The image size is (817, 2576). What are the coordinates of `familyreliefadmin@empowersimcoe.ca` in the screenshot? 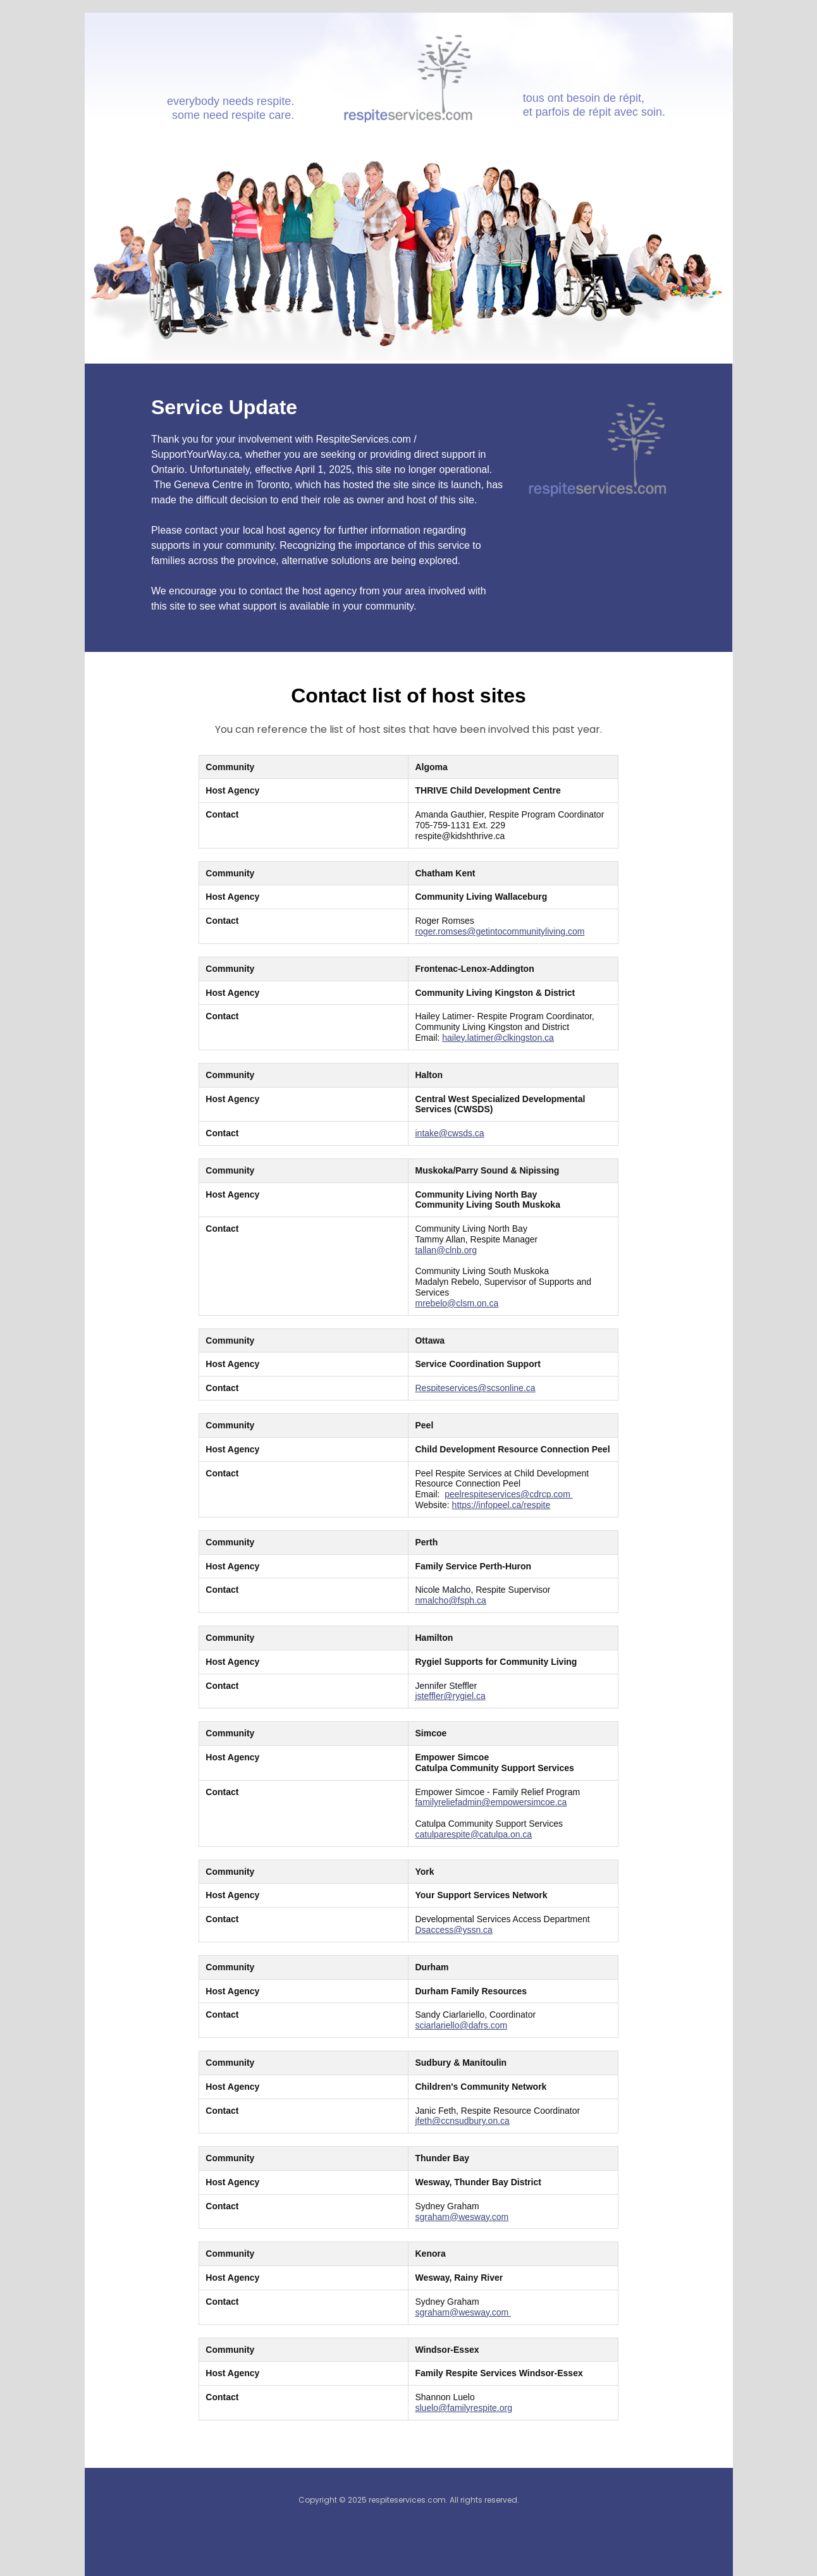 It's located at (491, 1802).